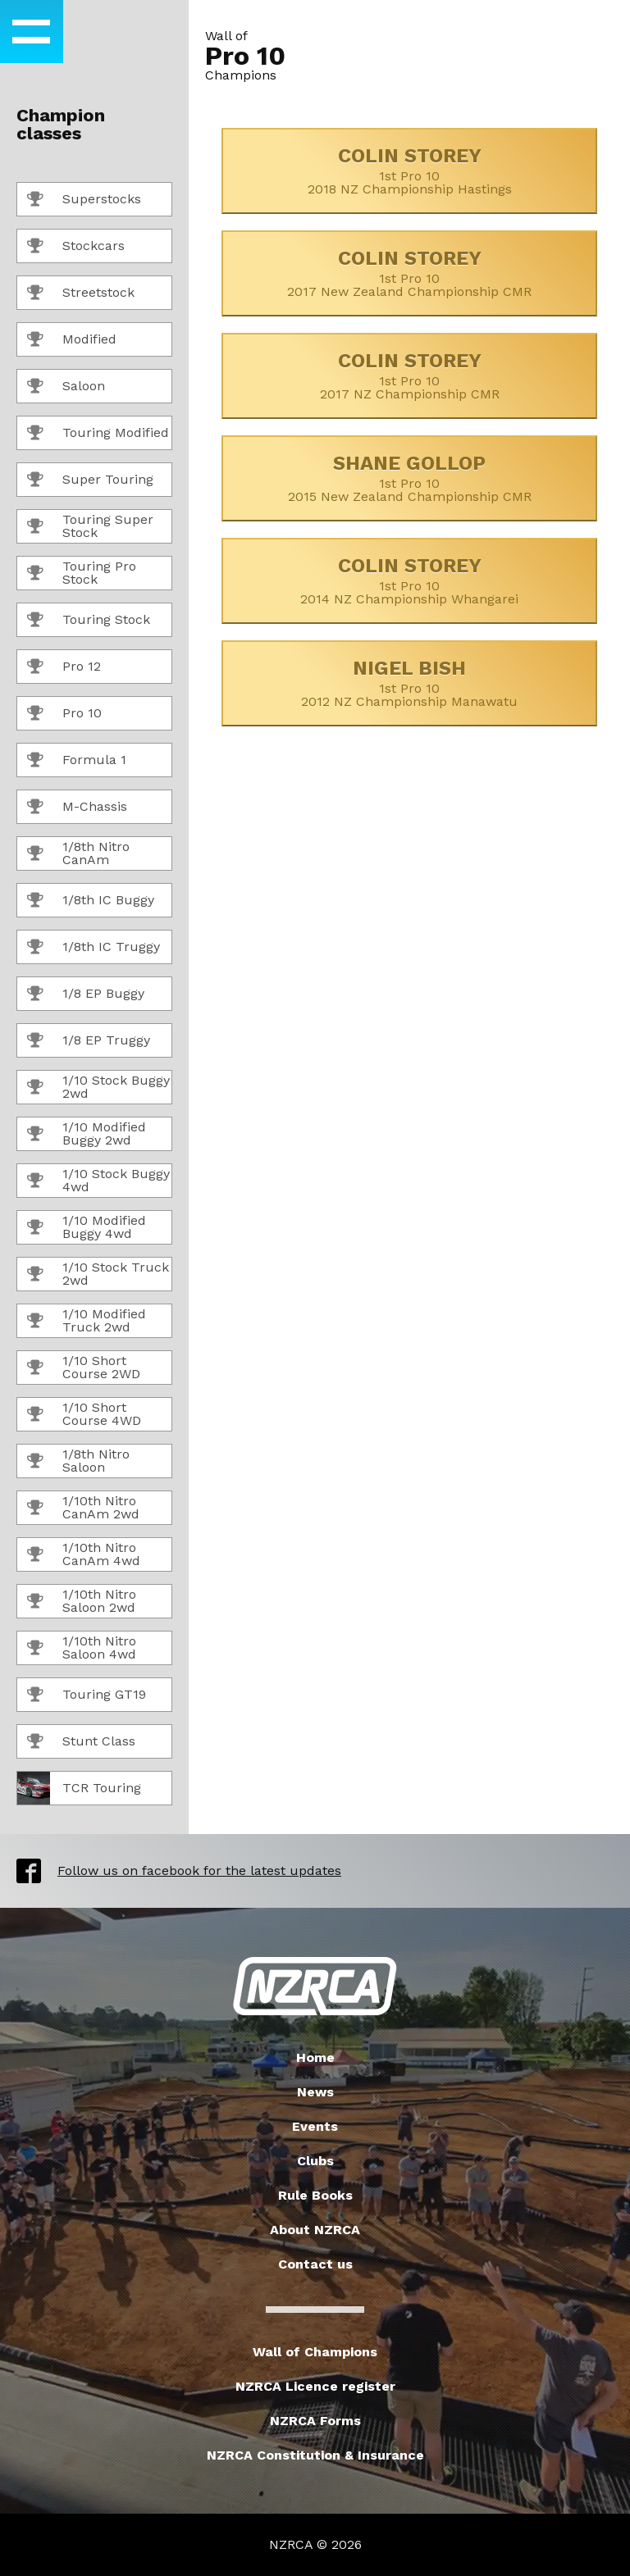 This screenshot has width=630, height=2576. Describe the element at coordinates (88, 620) in the screenshot. I see `Touring Stock` at that location.